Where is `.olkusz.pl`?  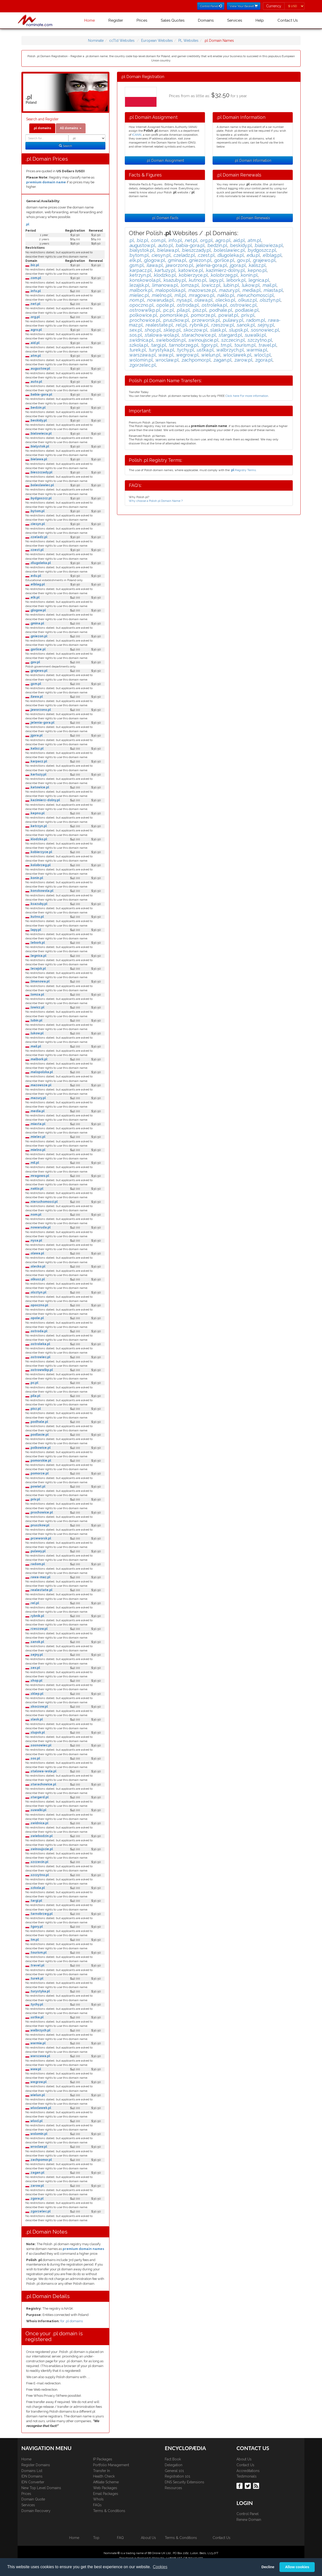
.olkusz.pl is located at coordinates (37, 1279).